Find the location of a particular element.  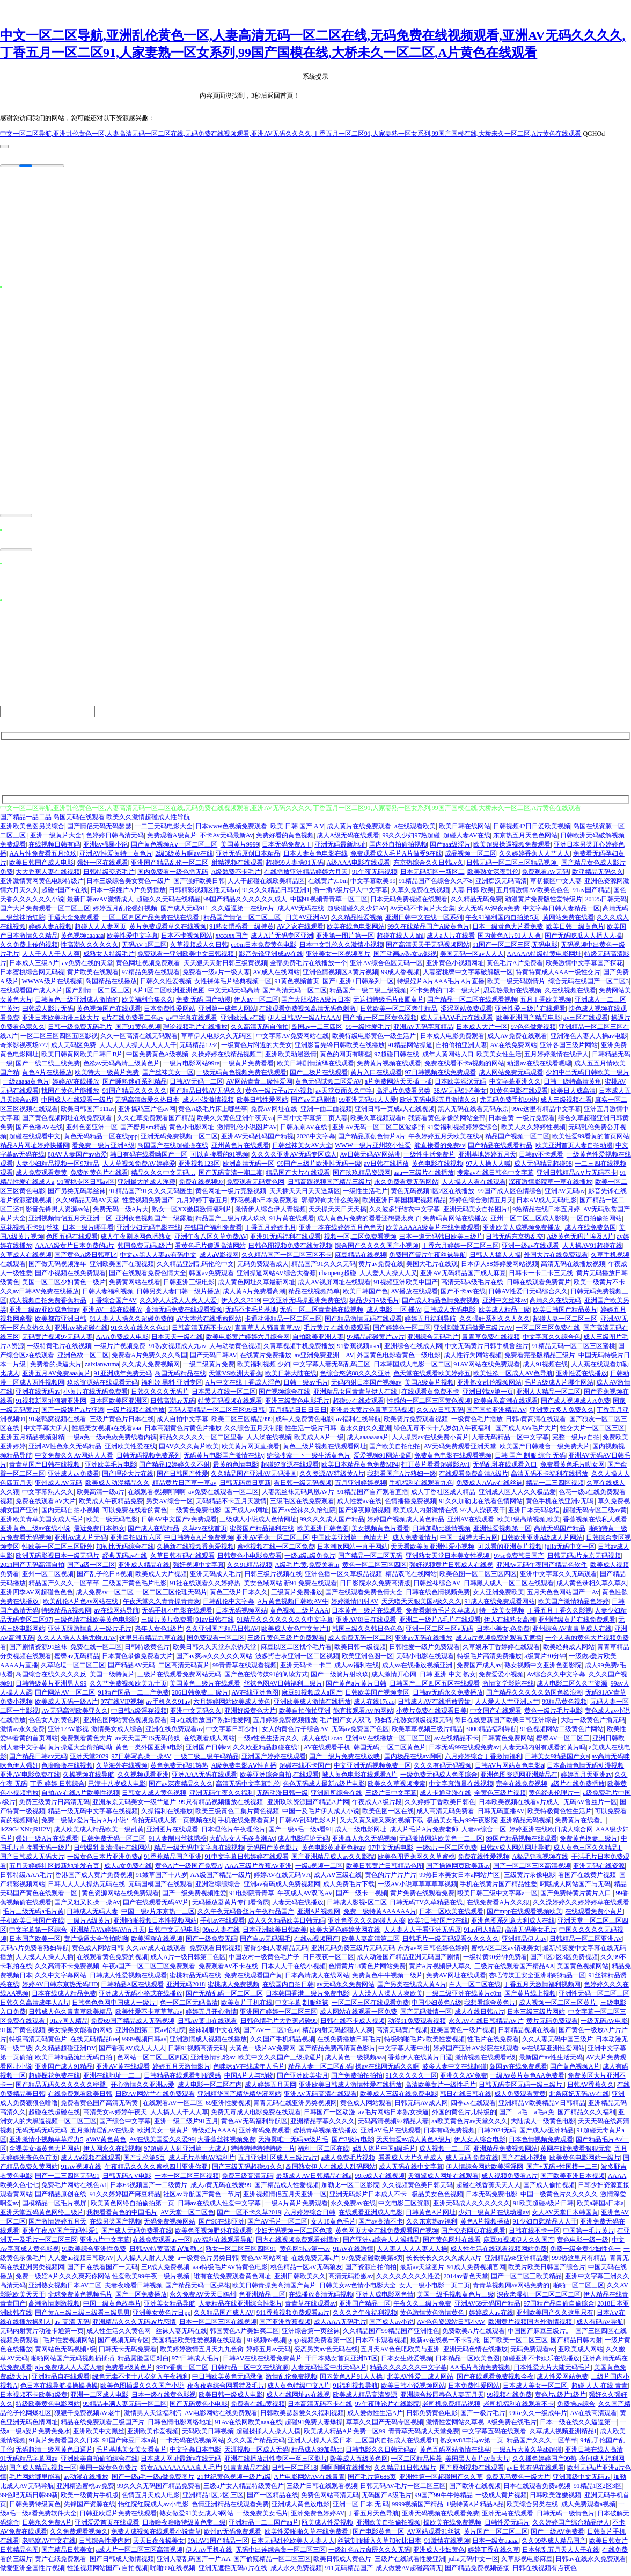

91国产一区二区三区,无码电影 is located at coordinates (514, 948).